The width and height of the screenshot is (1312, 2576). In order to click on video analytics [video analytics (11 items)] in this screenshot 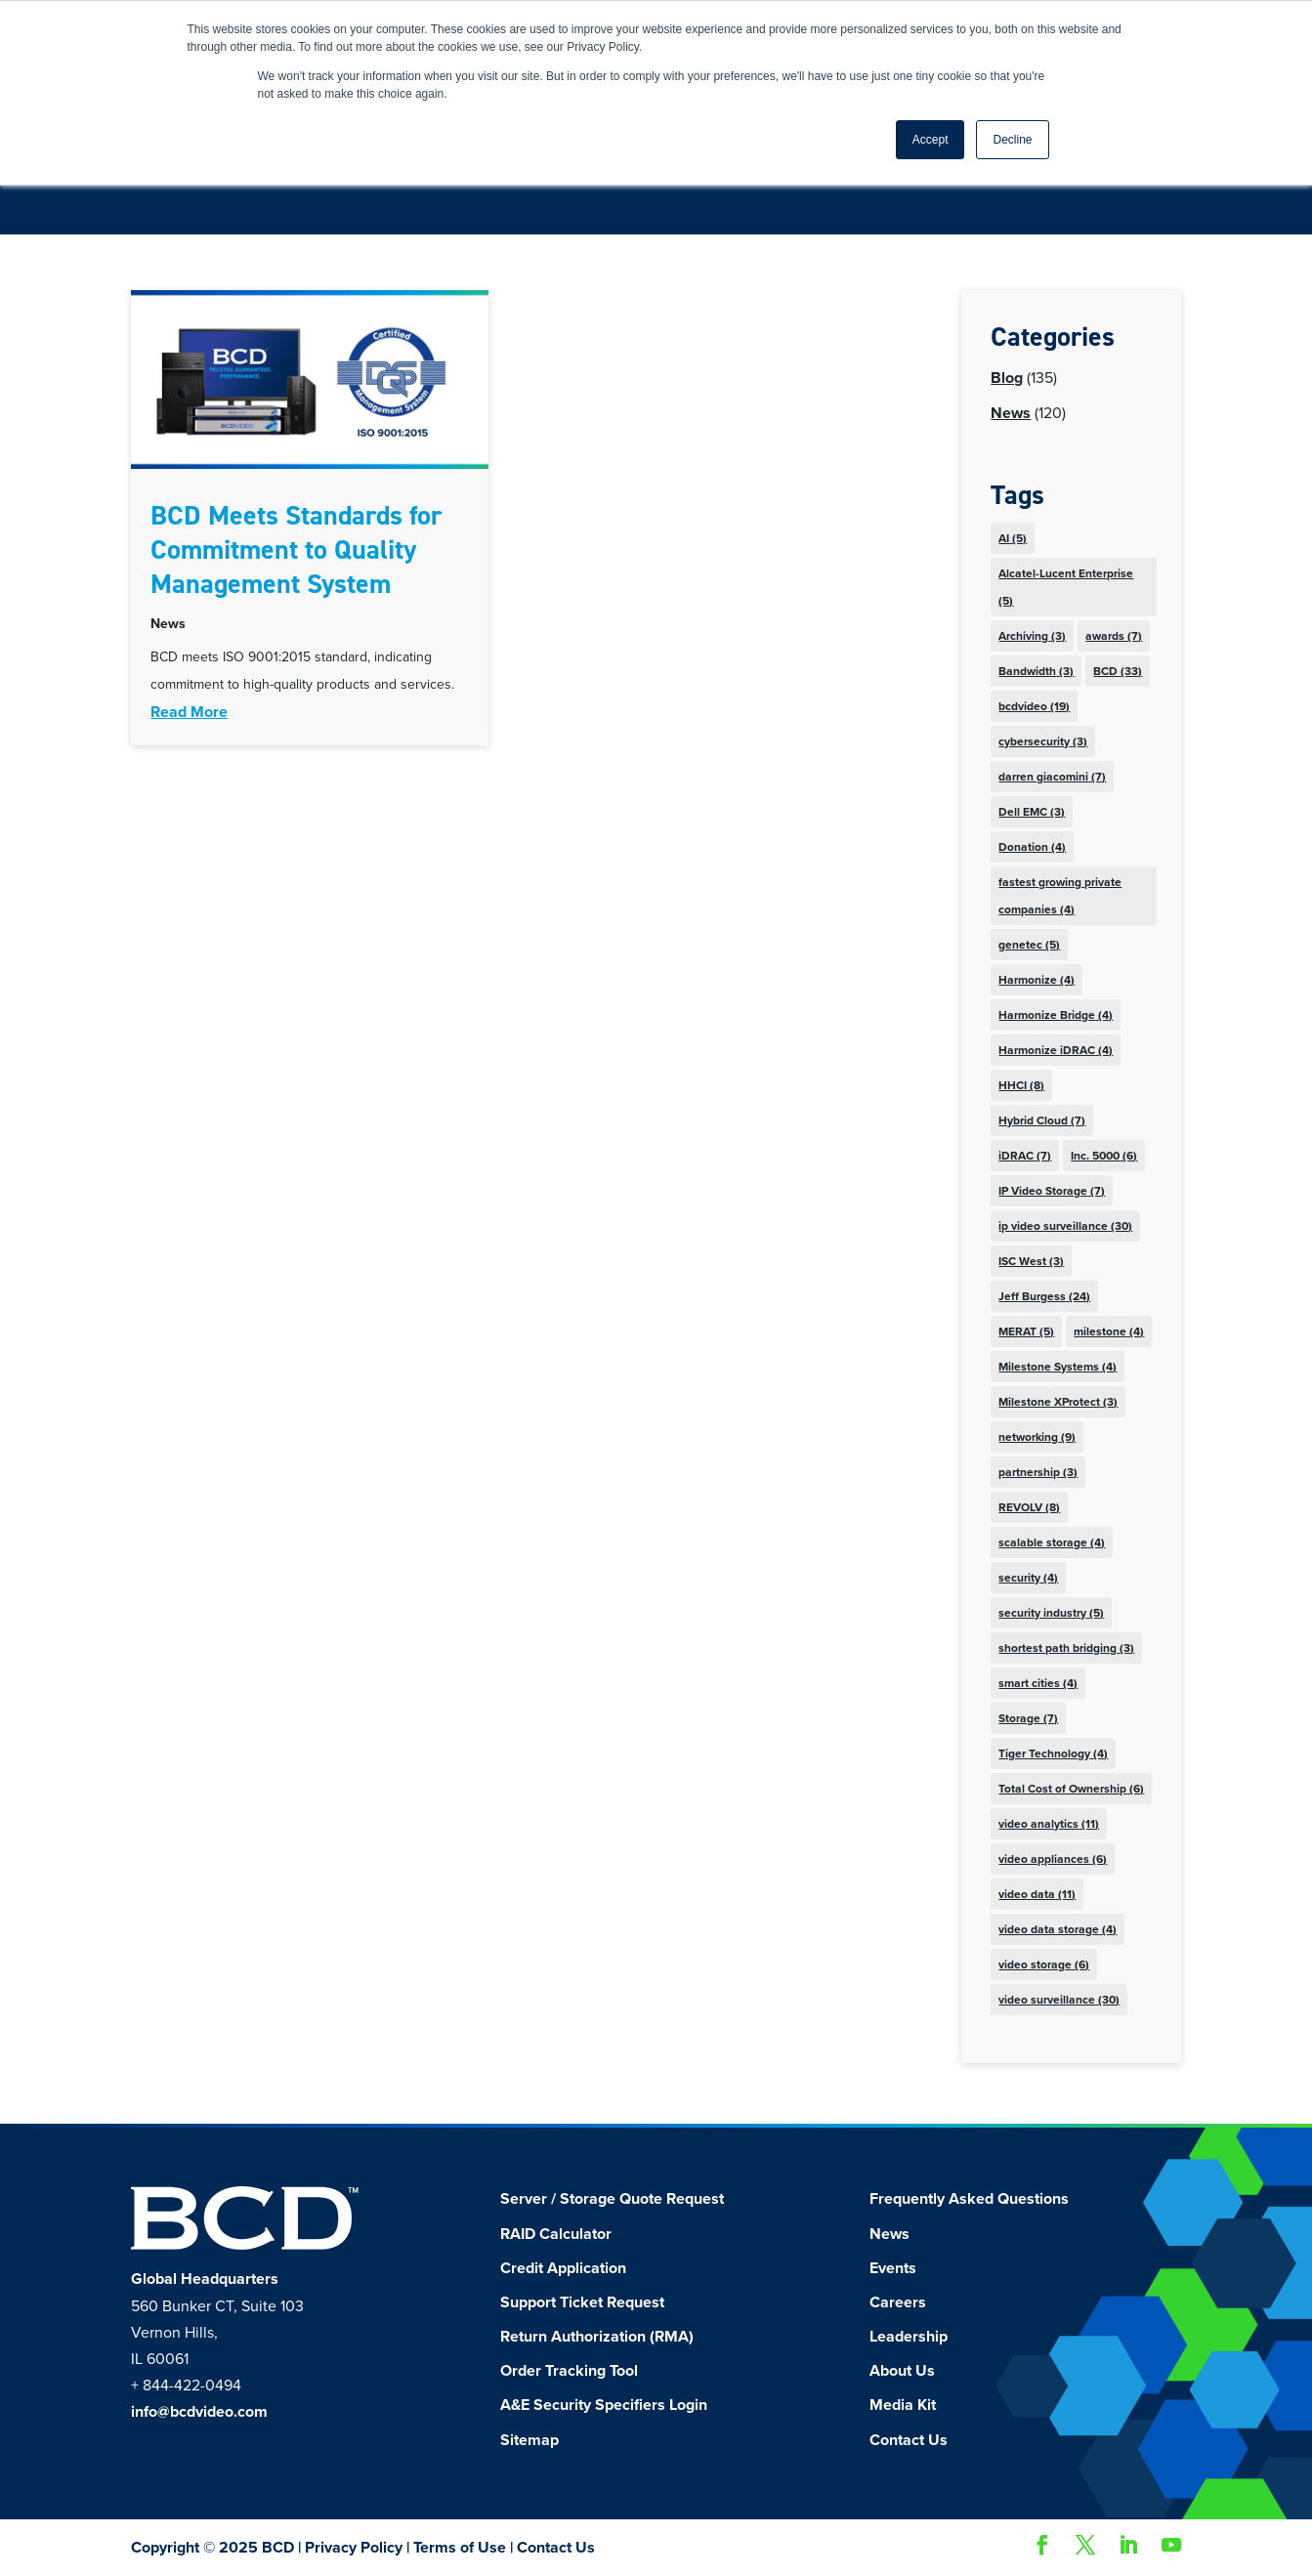, I will do `click(1048, 1824)`.